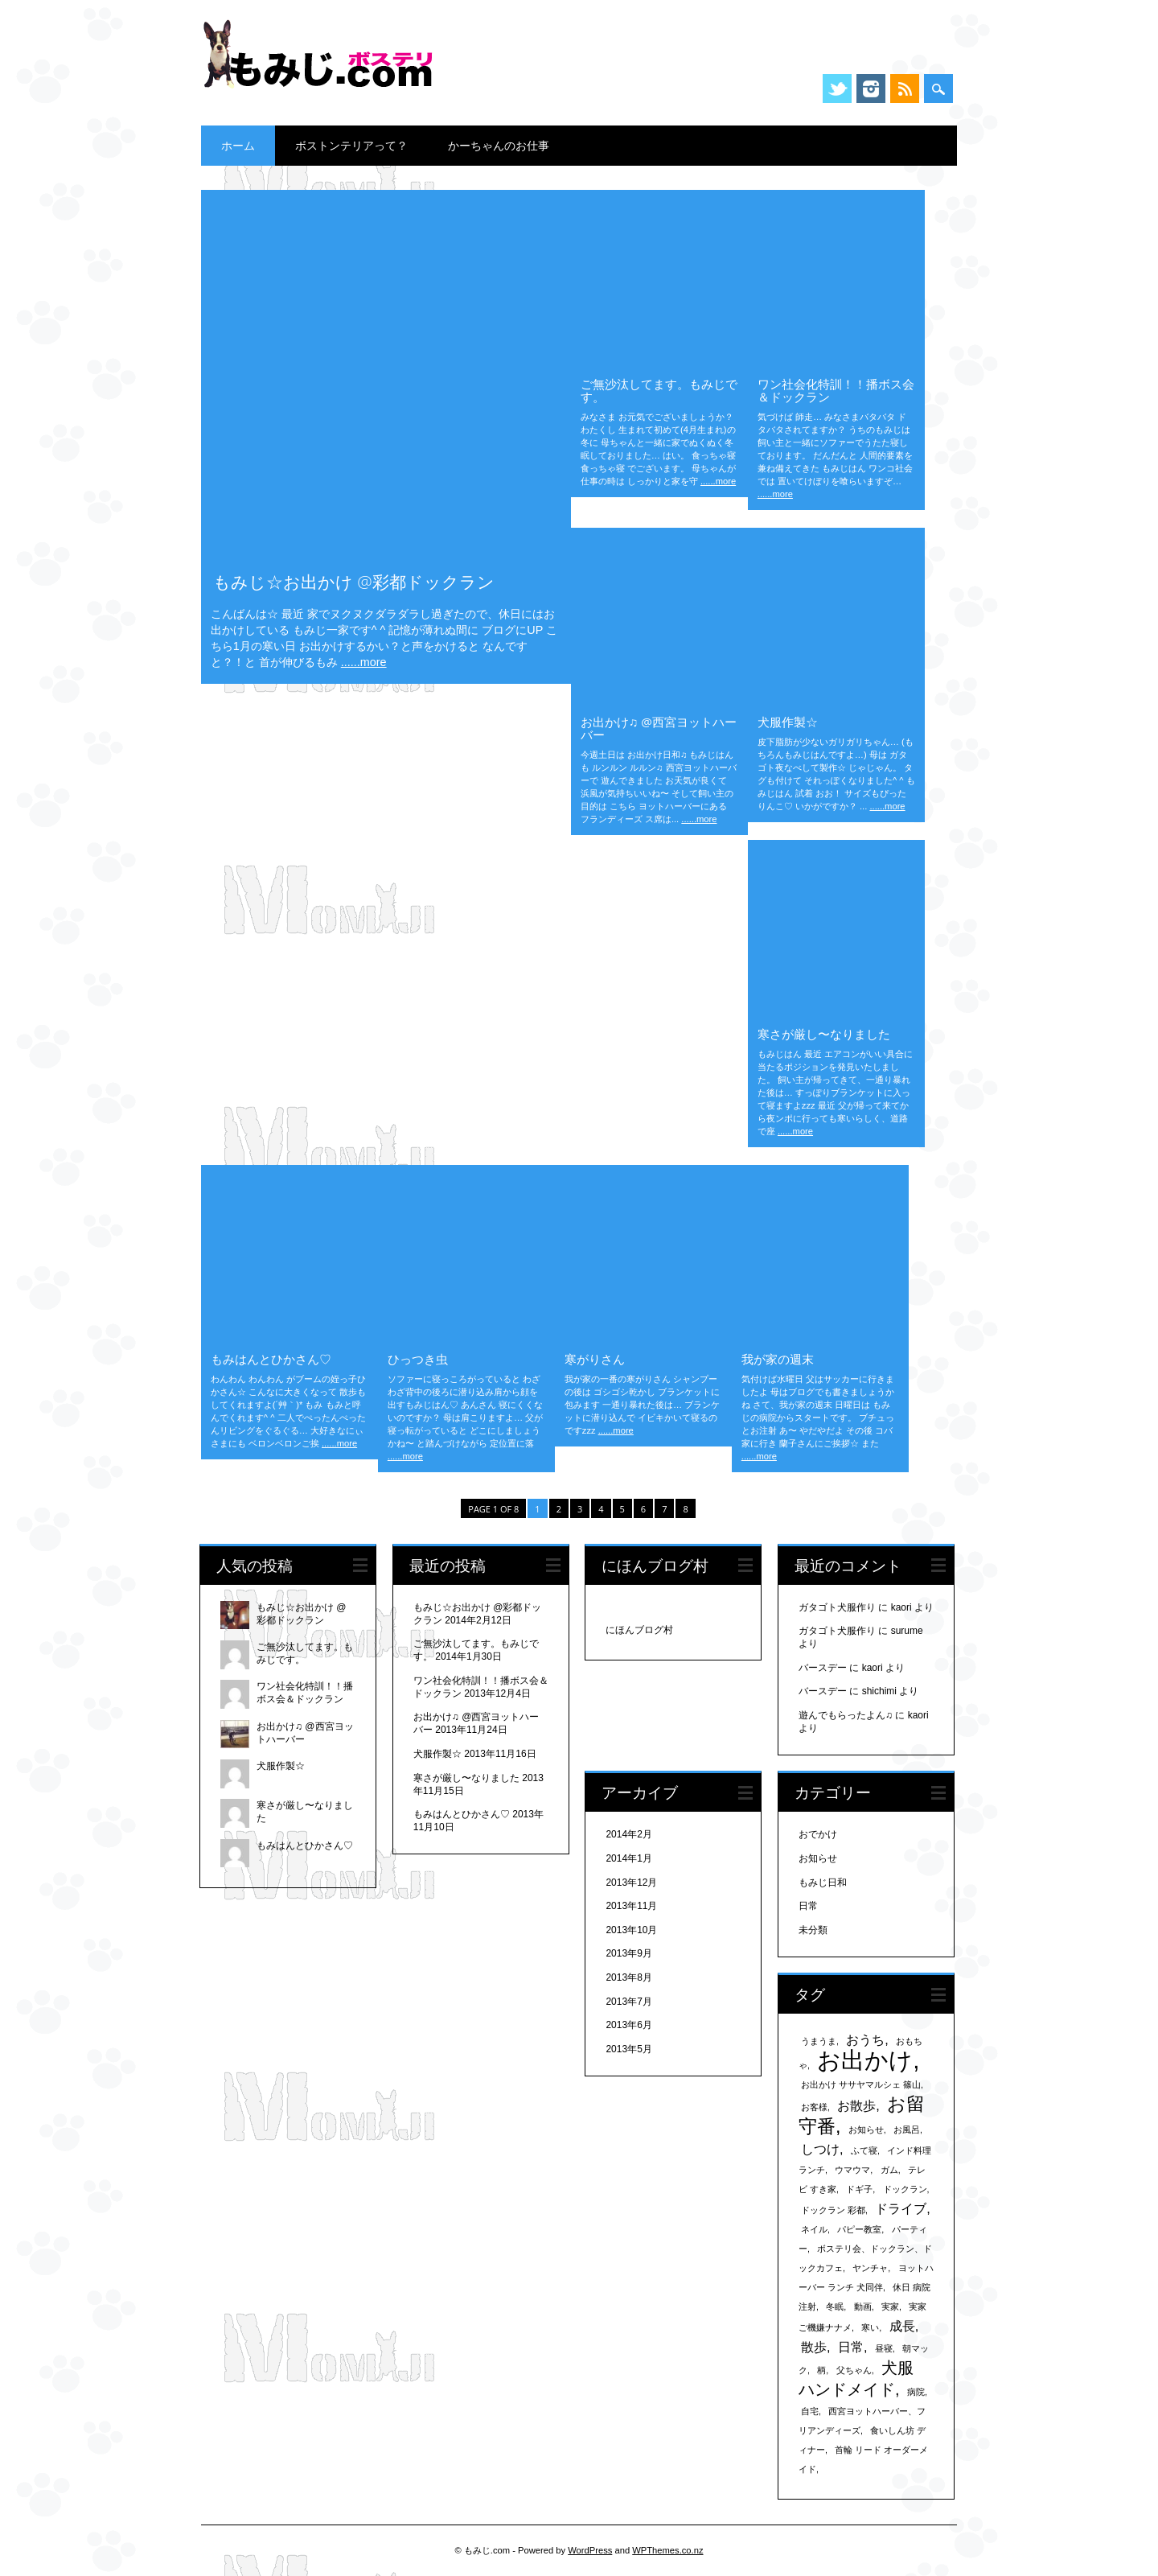 This screenshot has width=1158, height=2576. Describe the element at coordinates (808, 1905) in the screenshot. I see `日常` at that location.